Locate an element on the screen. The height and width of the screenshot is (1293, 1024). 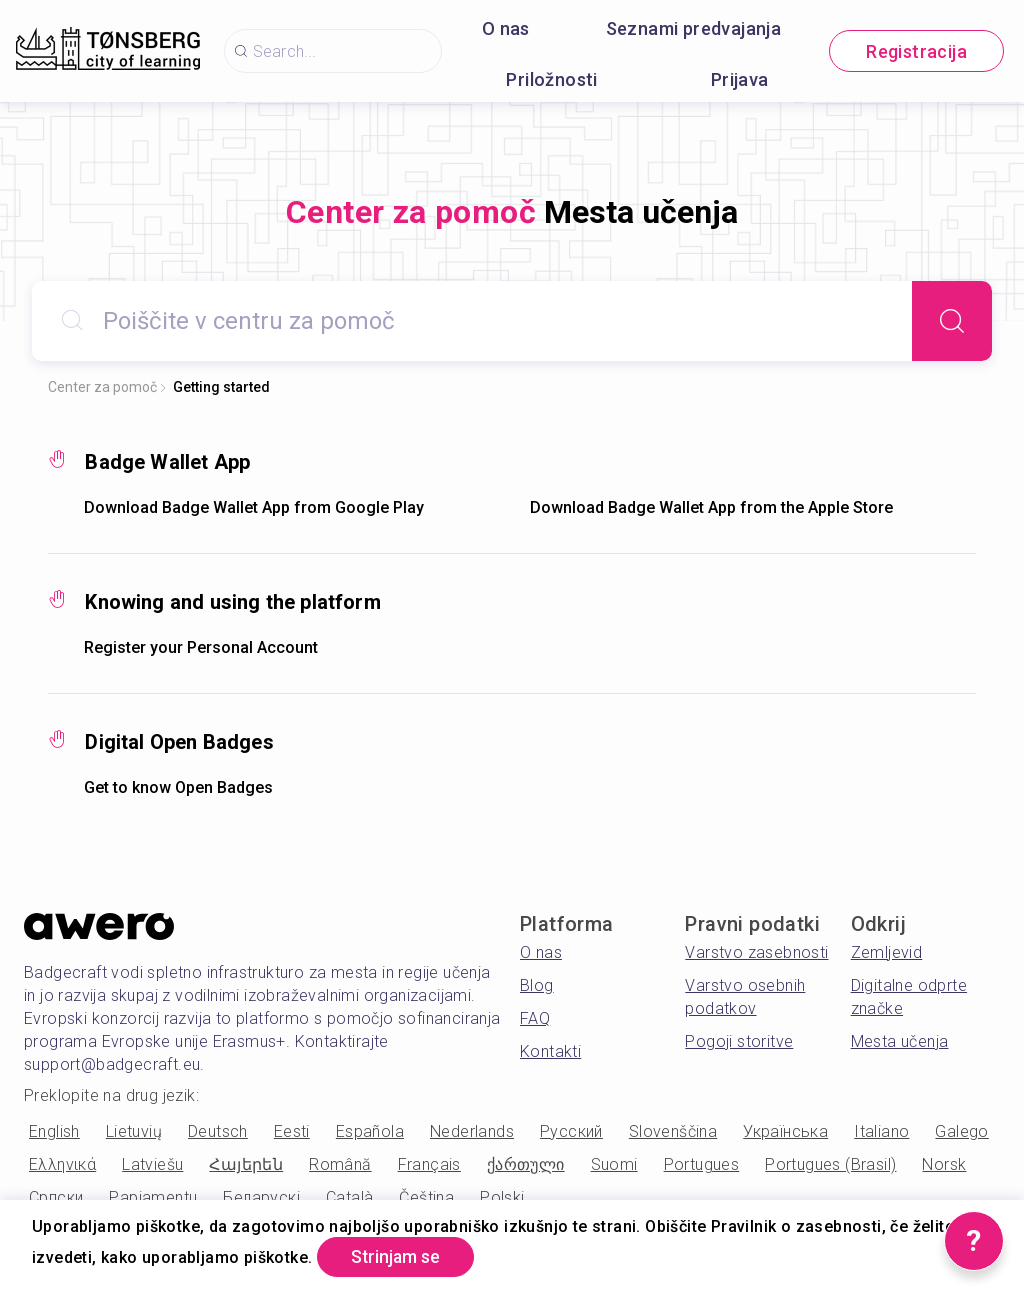
[Search] is located at coordinates (952, 321).